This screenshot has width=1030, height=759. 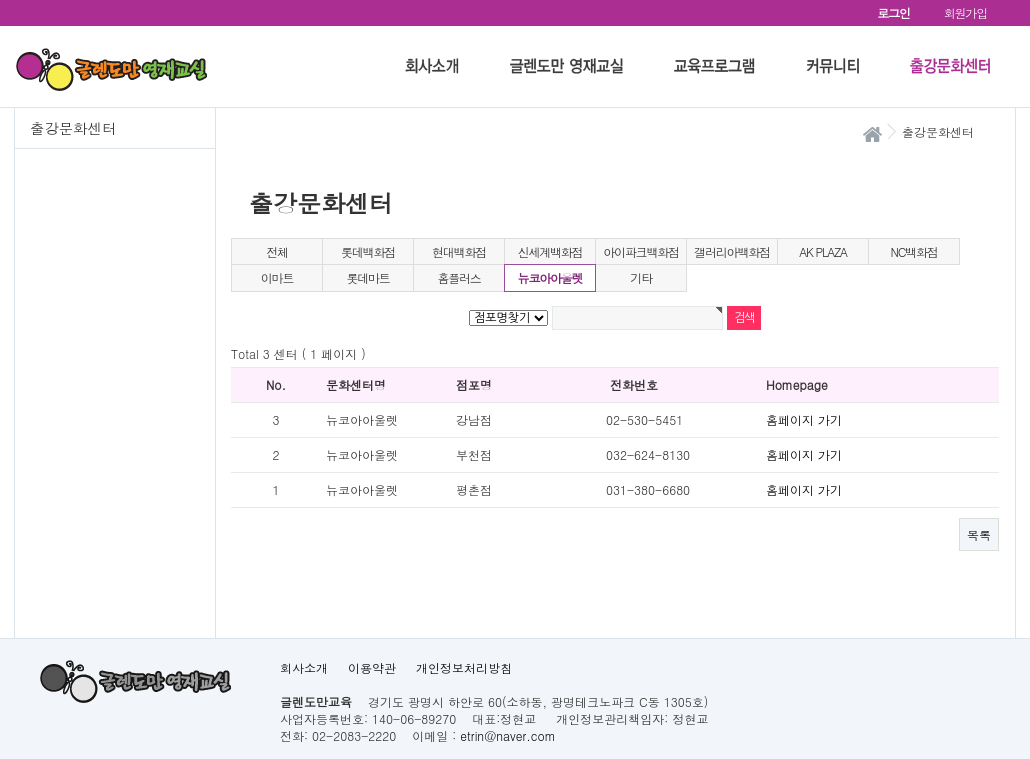 What do you see at coordinates (550, 251) in the screenshot?
I see `신세계백화점` at bounding box center [550, 251].